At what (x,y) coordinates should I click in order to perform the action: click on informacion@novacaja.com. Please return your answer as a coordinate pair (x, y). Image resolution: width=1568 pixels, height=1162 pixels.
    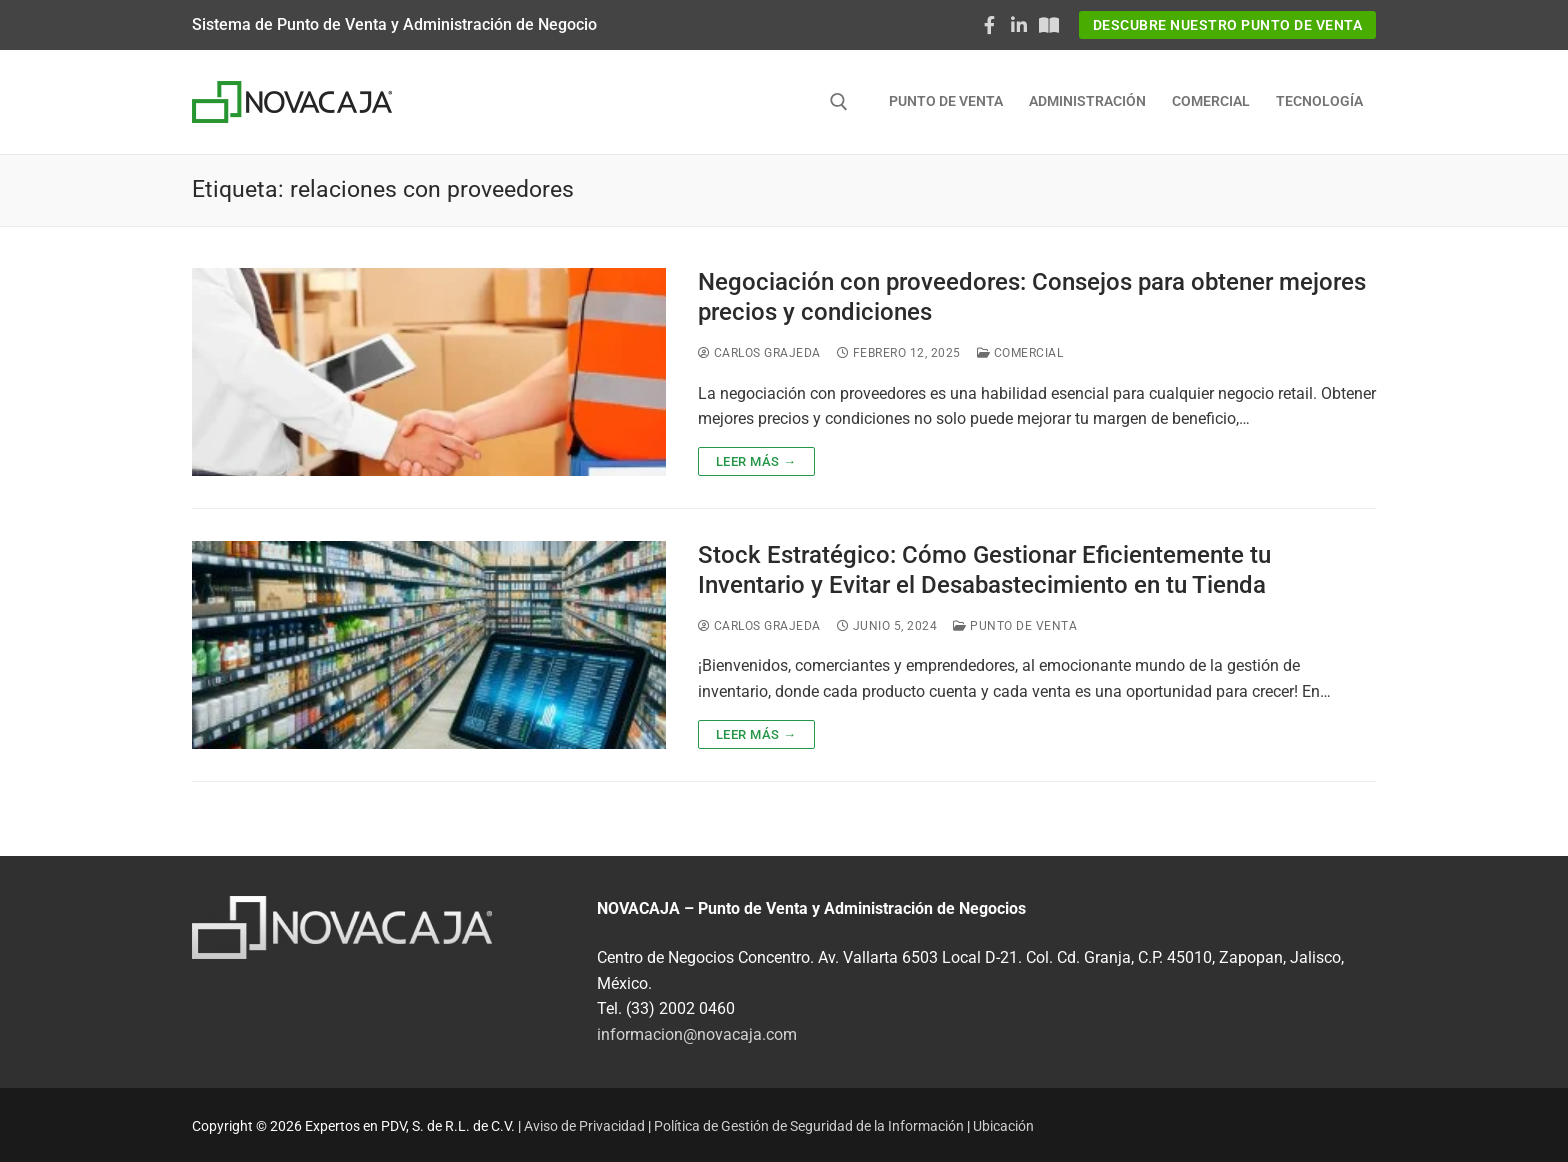
    Looking at the image, I should click on (697, 1034).